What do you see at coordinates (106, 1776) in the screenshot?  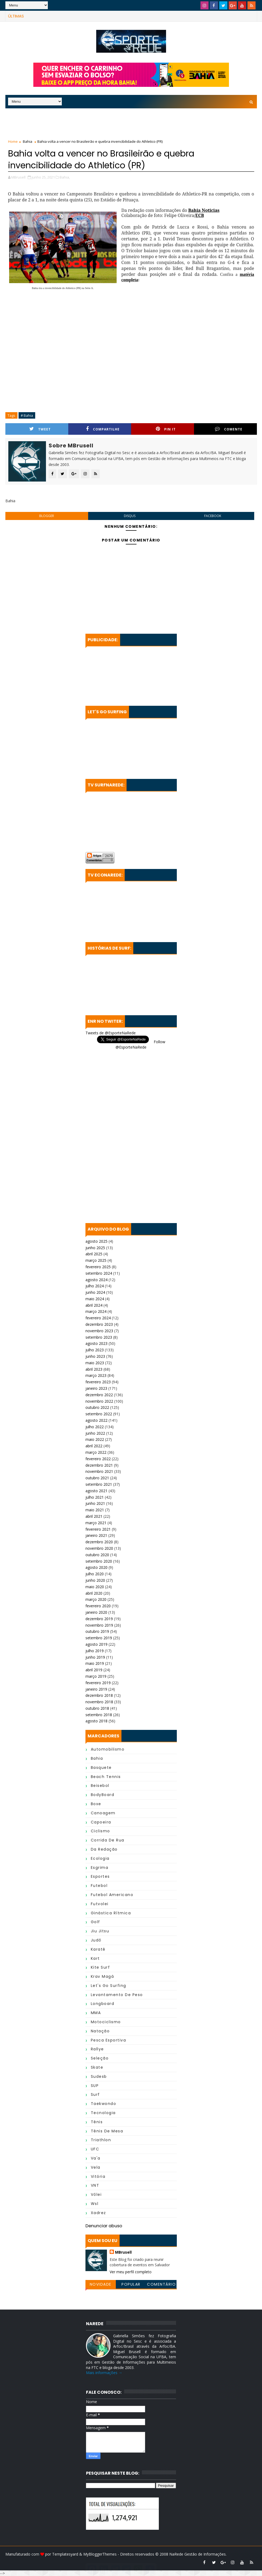 I see `Beach Tennis` at bounding box center [106, 1776].